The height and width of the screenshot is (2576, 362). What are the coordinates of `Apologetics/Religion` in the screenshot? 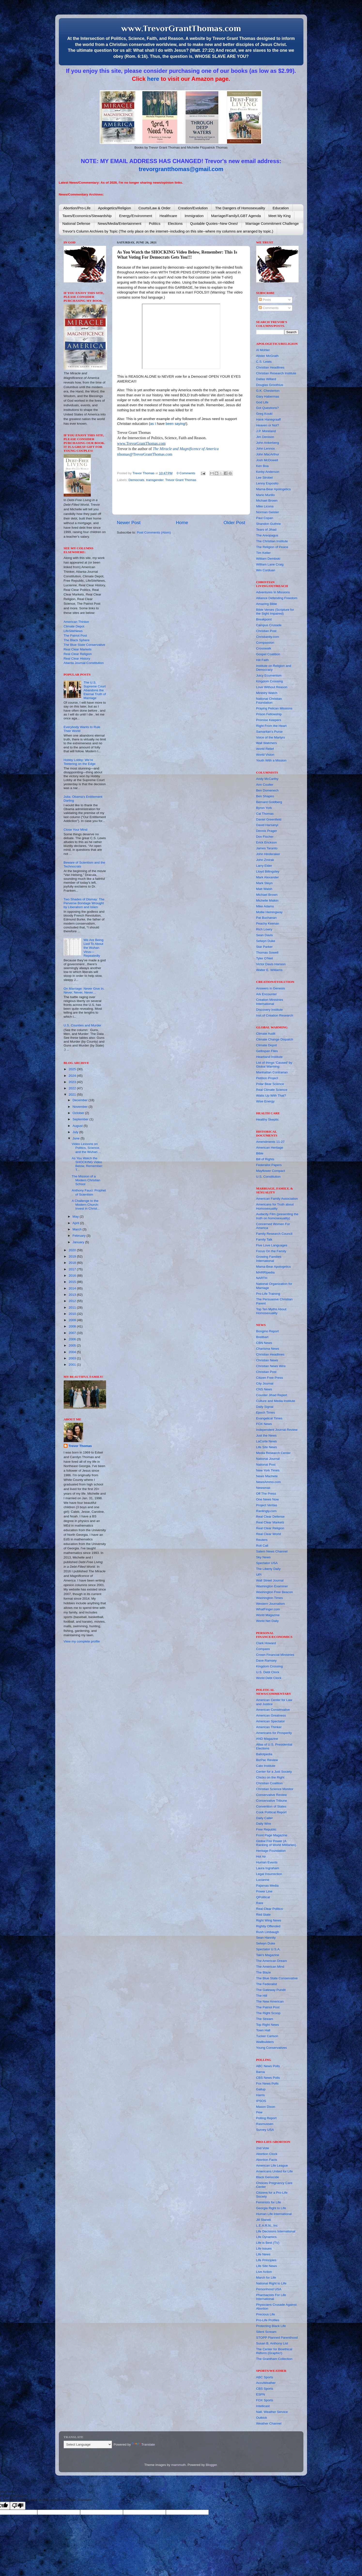 It's located at (114, 208).